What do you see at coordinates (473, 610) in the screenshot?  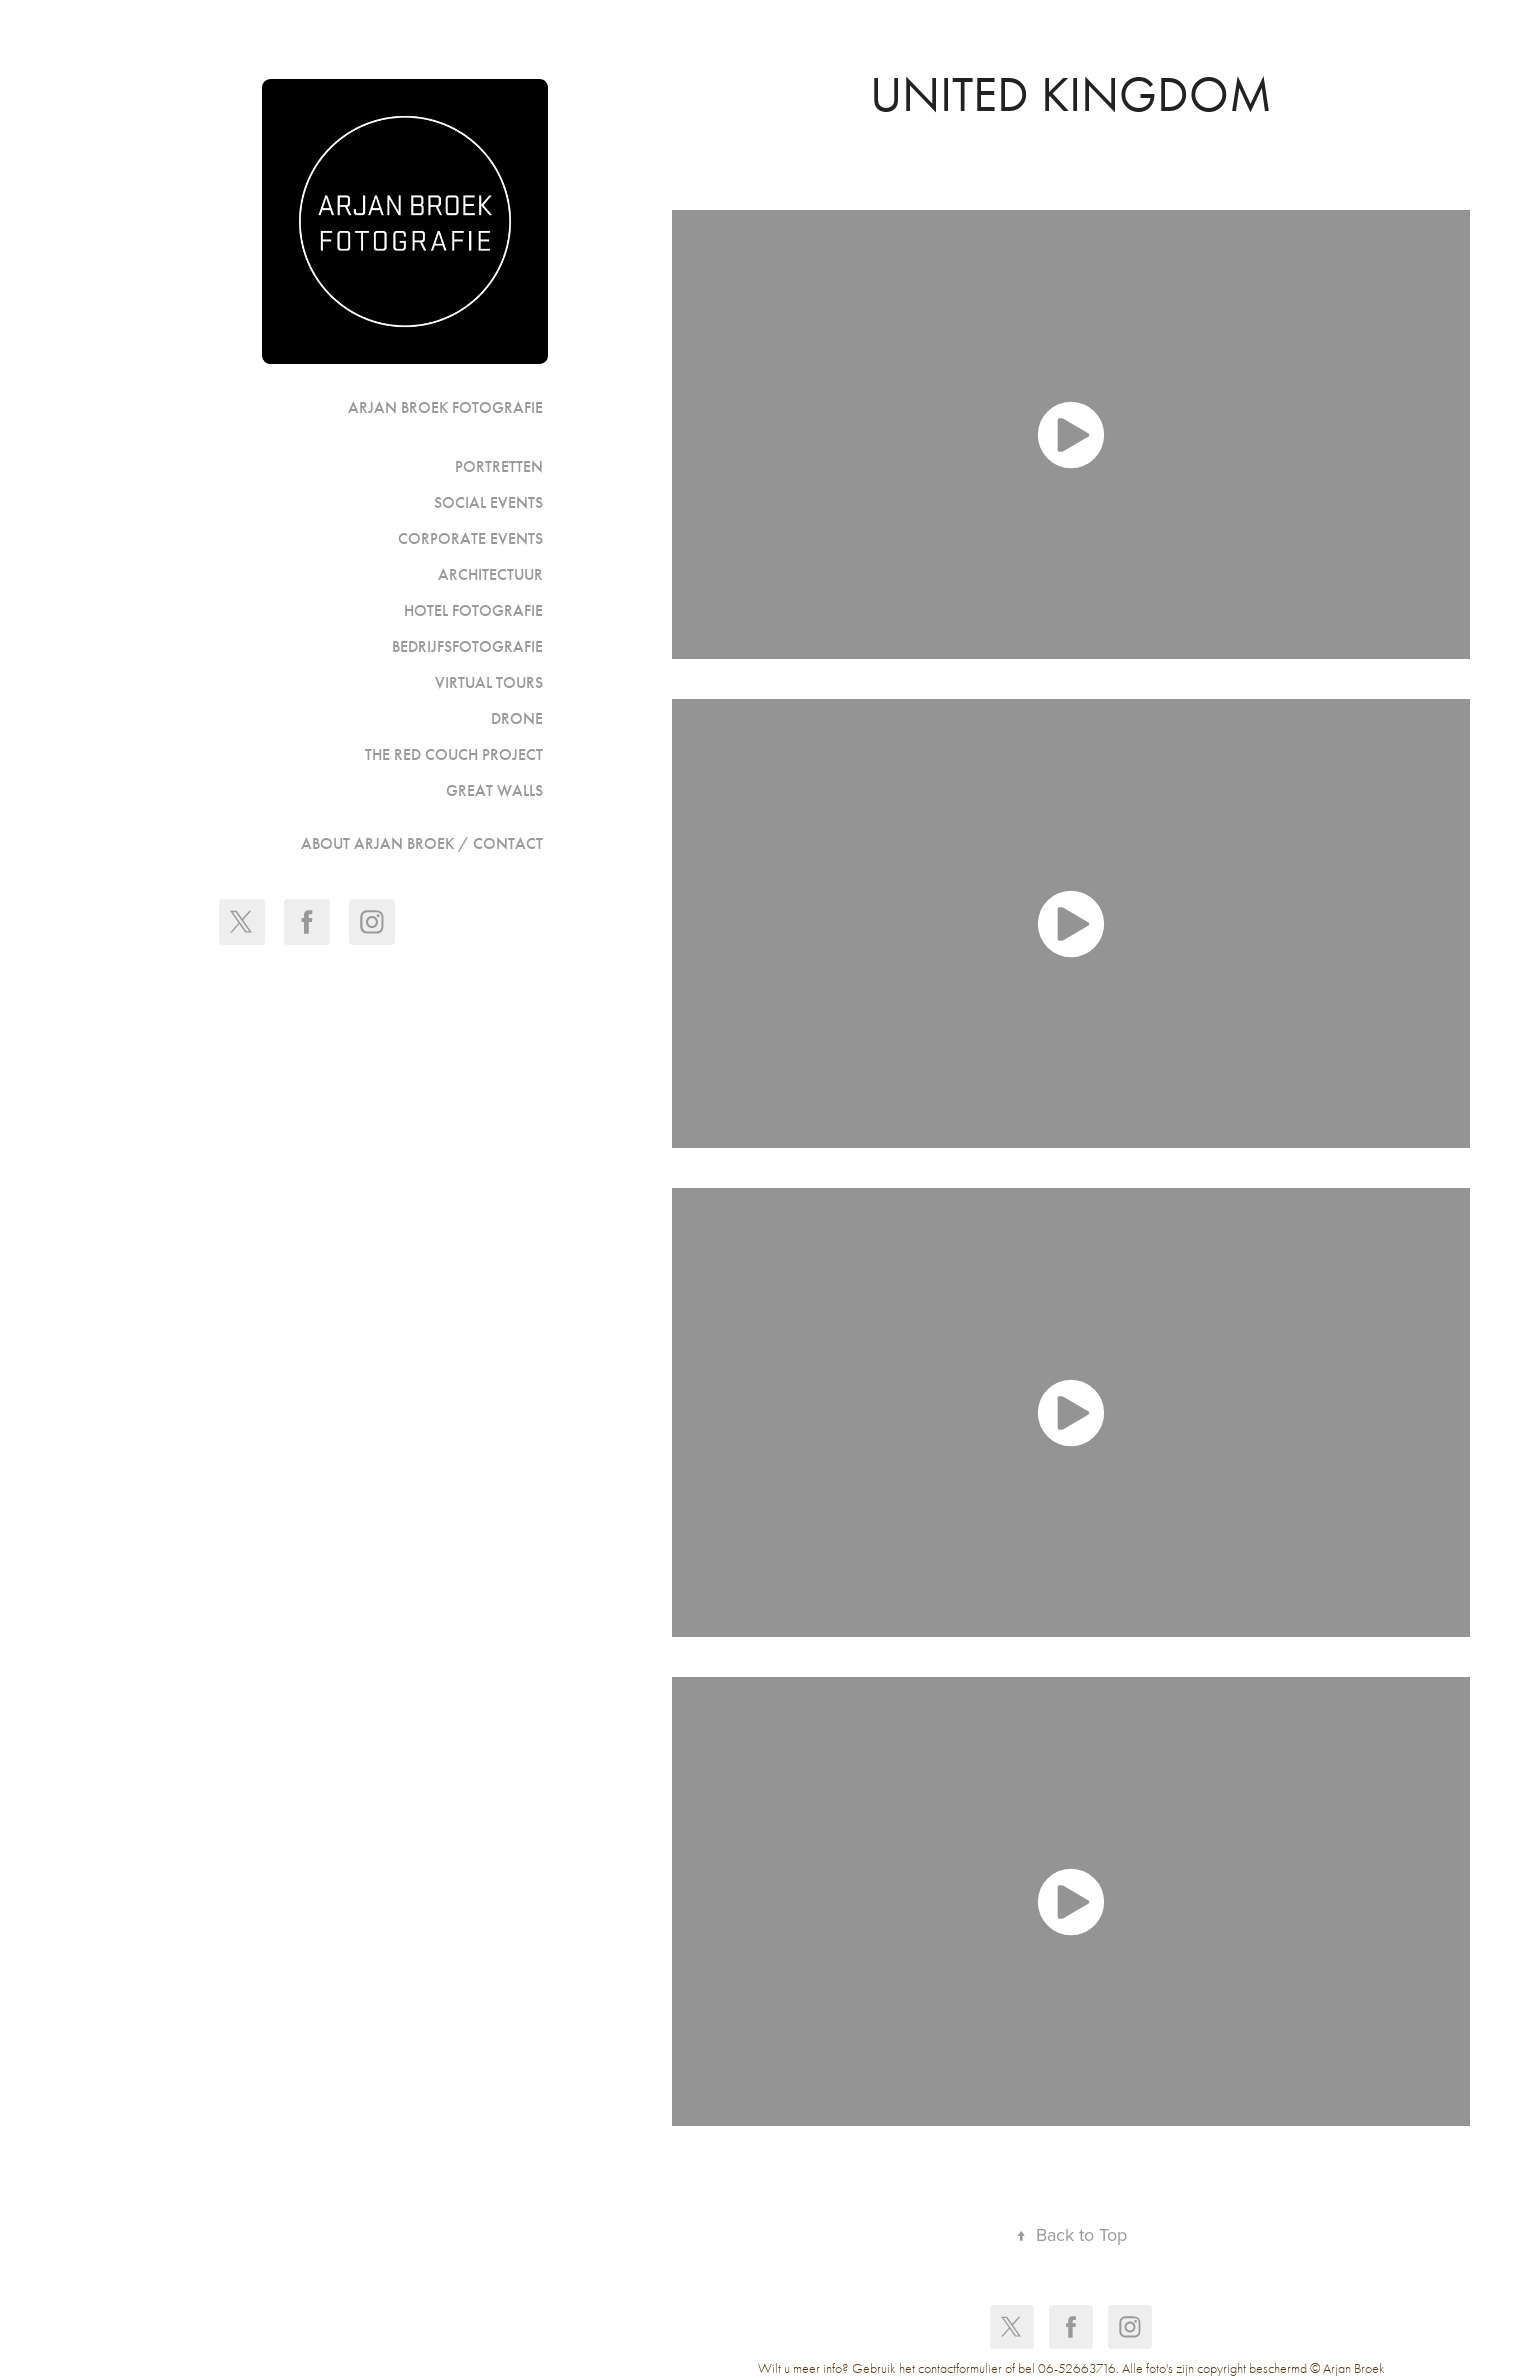 I see `Hotel fotografie` at bounding box center [473, 610].